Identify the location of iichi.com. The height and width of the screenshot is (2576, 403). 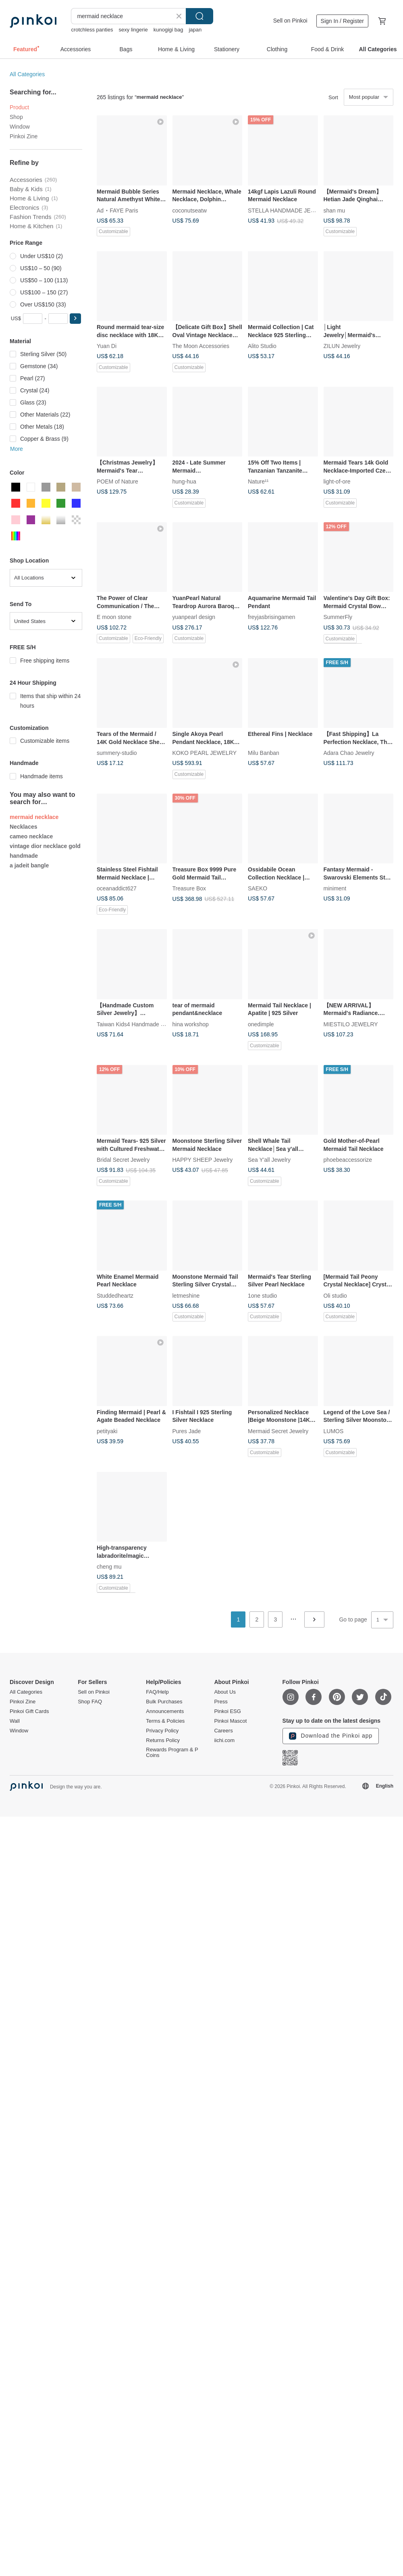
(224, 1740).